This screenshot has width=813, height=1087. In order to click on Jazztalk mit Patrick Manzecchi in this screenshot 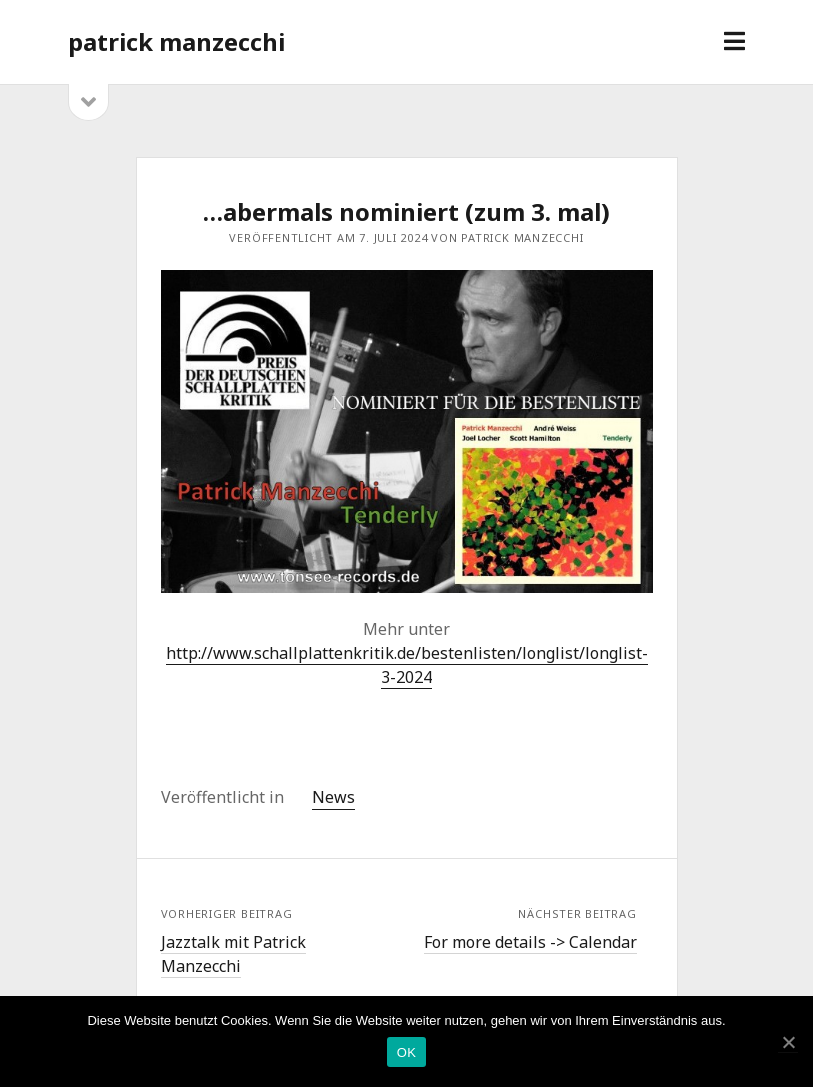, I will do `click(233, 954)`.